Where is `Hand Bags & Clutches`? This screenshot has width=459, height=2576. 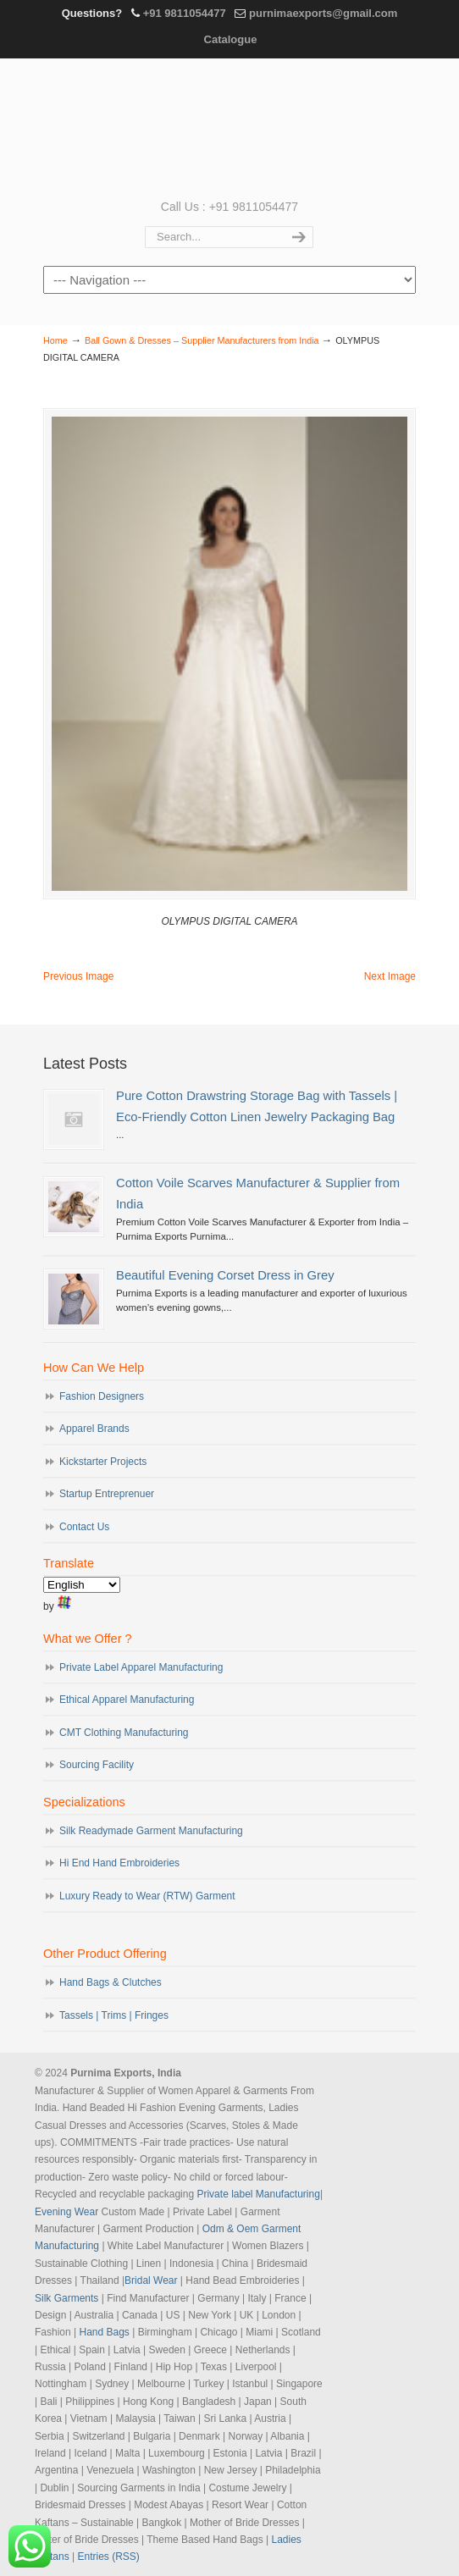 Hand Bags & Clutches is located at coordinates (110, 1982).